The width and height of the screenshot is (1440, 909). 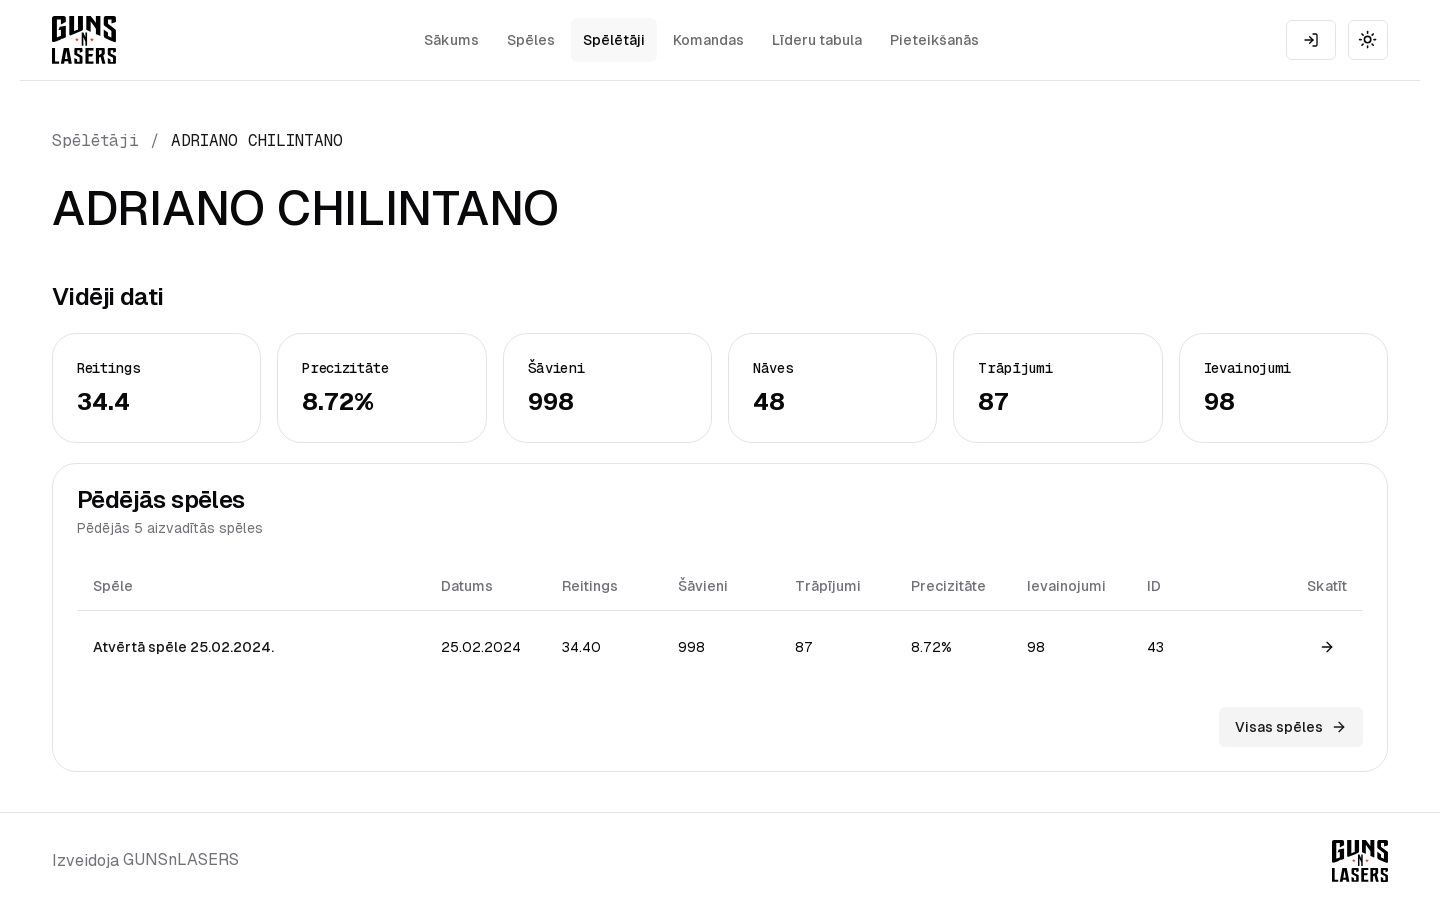 What do you see at coordinates (817, 40) in the screenshot?
I see `Līderu tabula` at bounding box center [817, 40].